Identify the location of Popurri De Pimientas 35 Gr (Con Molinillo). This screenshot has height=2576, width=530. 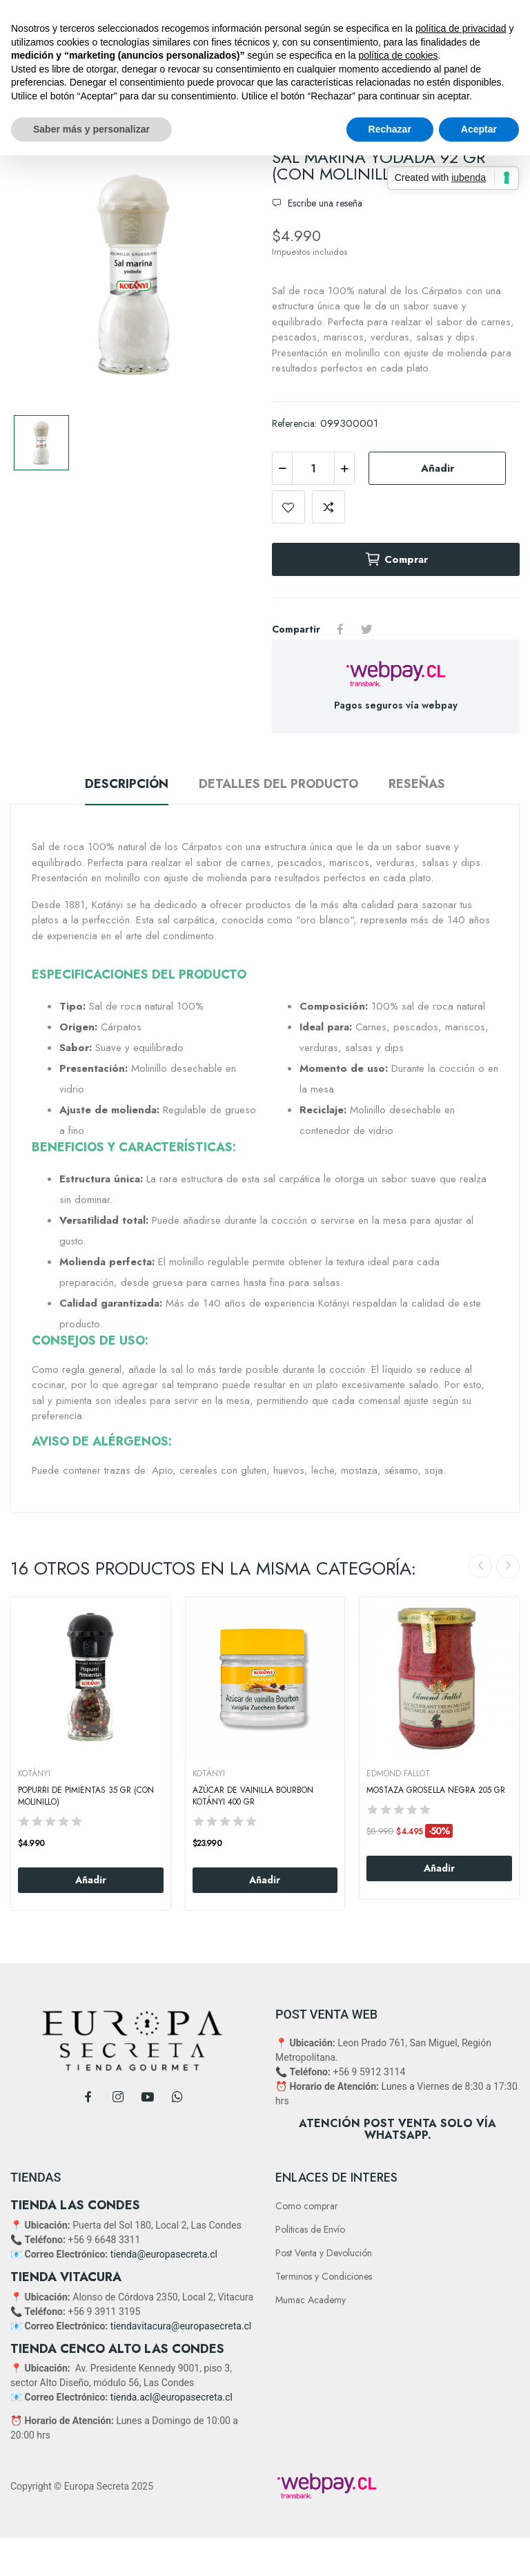
(86, 1796).